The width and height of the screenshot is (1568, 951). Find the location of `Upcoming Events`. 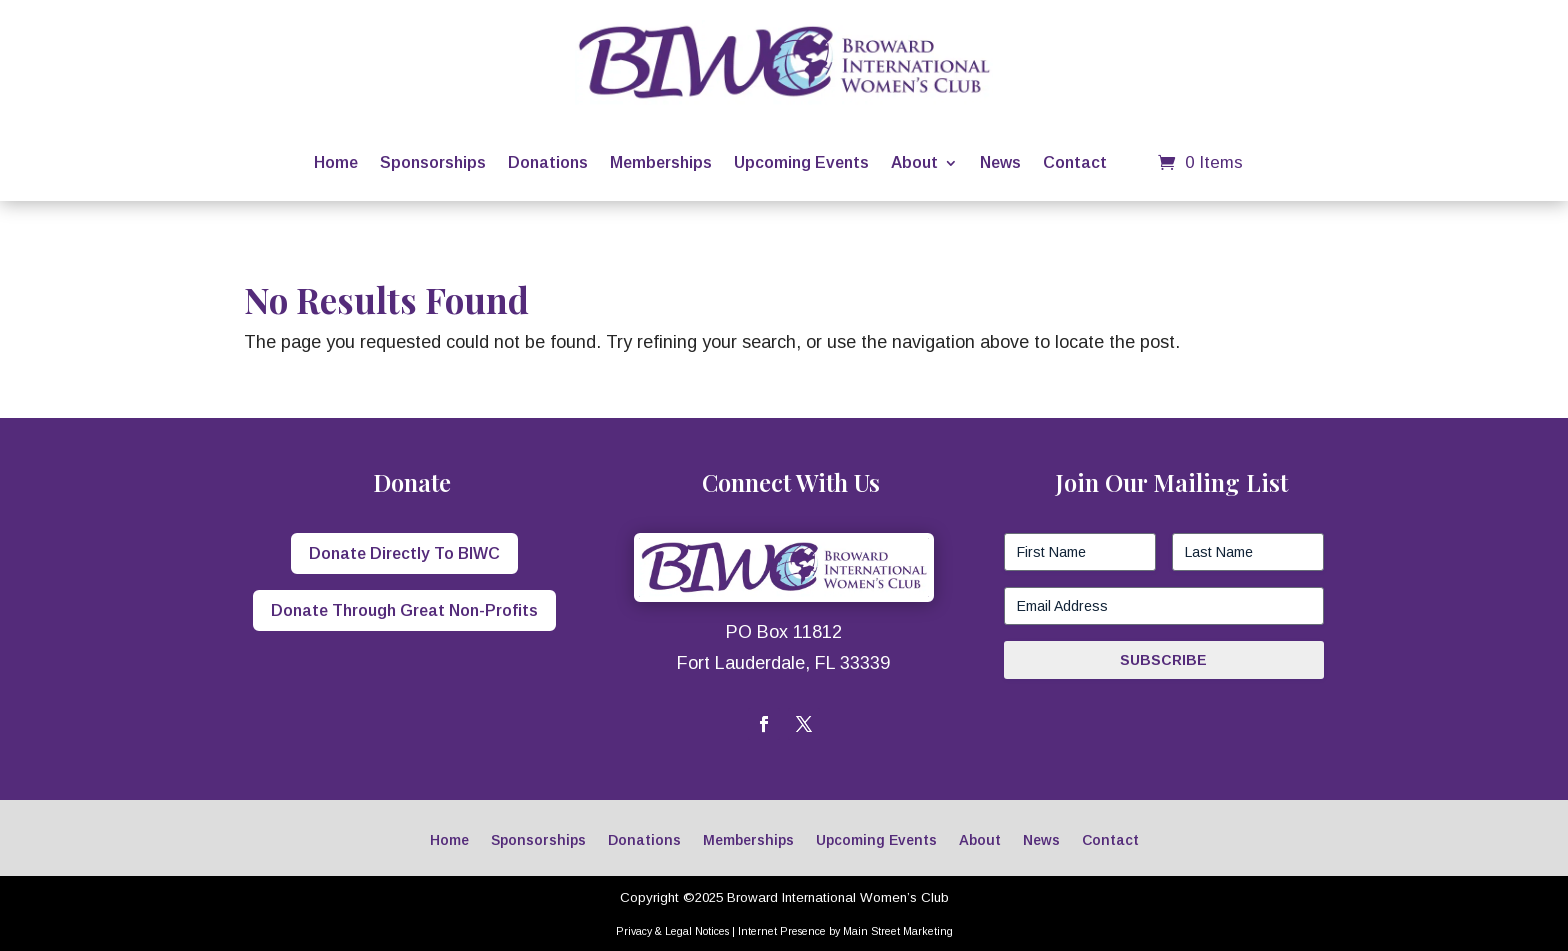

Upcoming Events is located at coordinates (801, 162).